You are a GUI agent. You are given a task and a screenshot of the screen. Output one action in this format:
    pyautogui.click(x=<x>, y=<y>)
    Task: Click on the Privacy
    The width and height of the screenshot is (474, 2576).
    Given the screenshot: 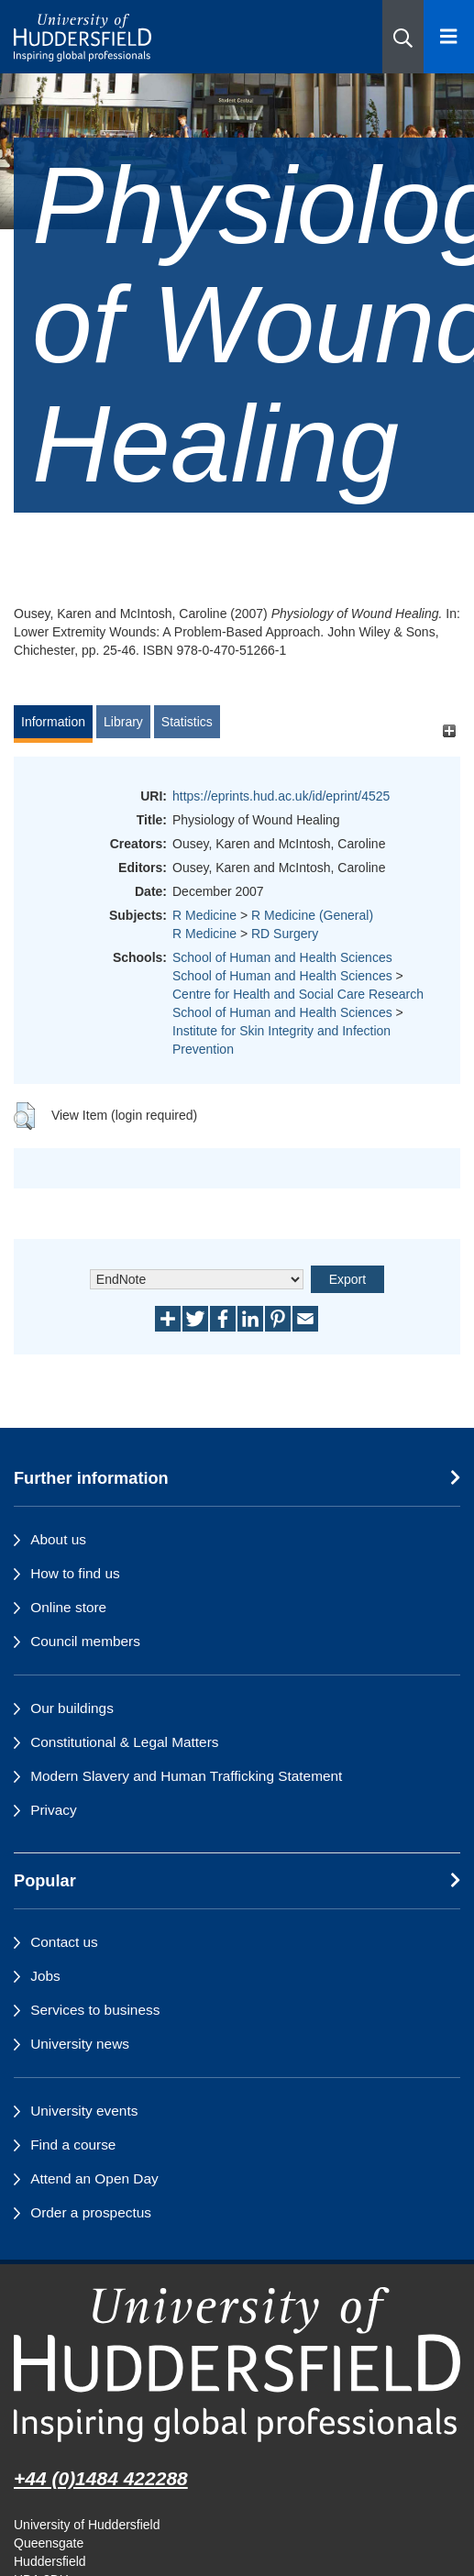 What is the action you would take?
    pyautogui.click(x=53, y=1810)
    